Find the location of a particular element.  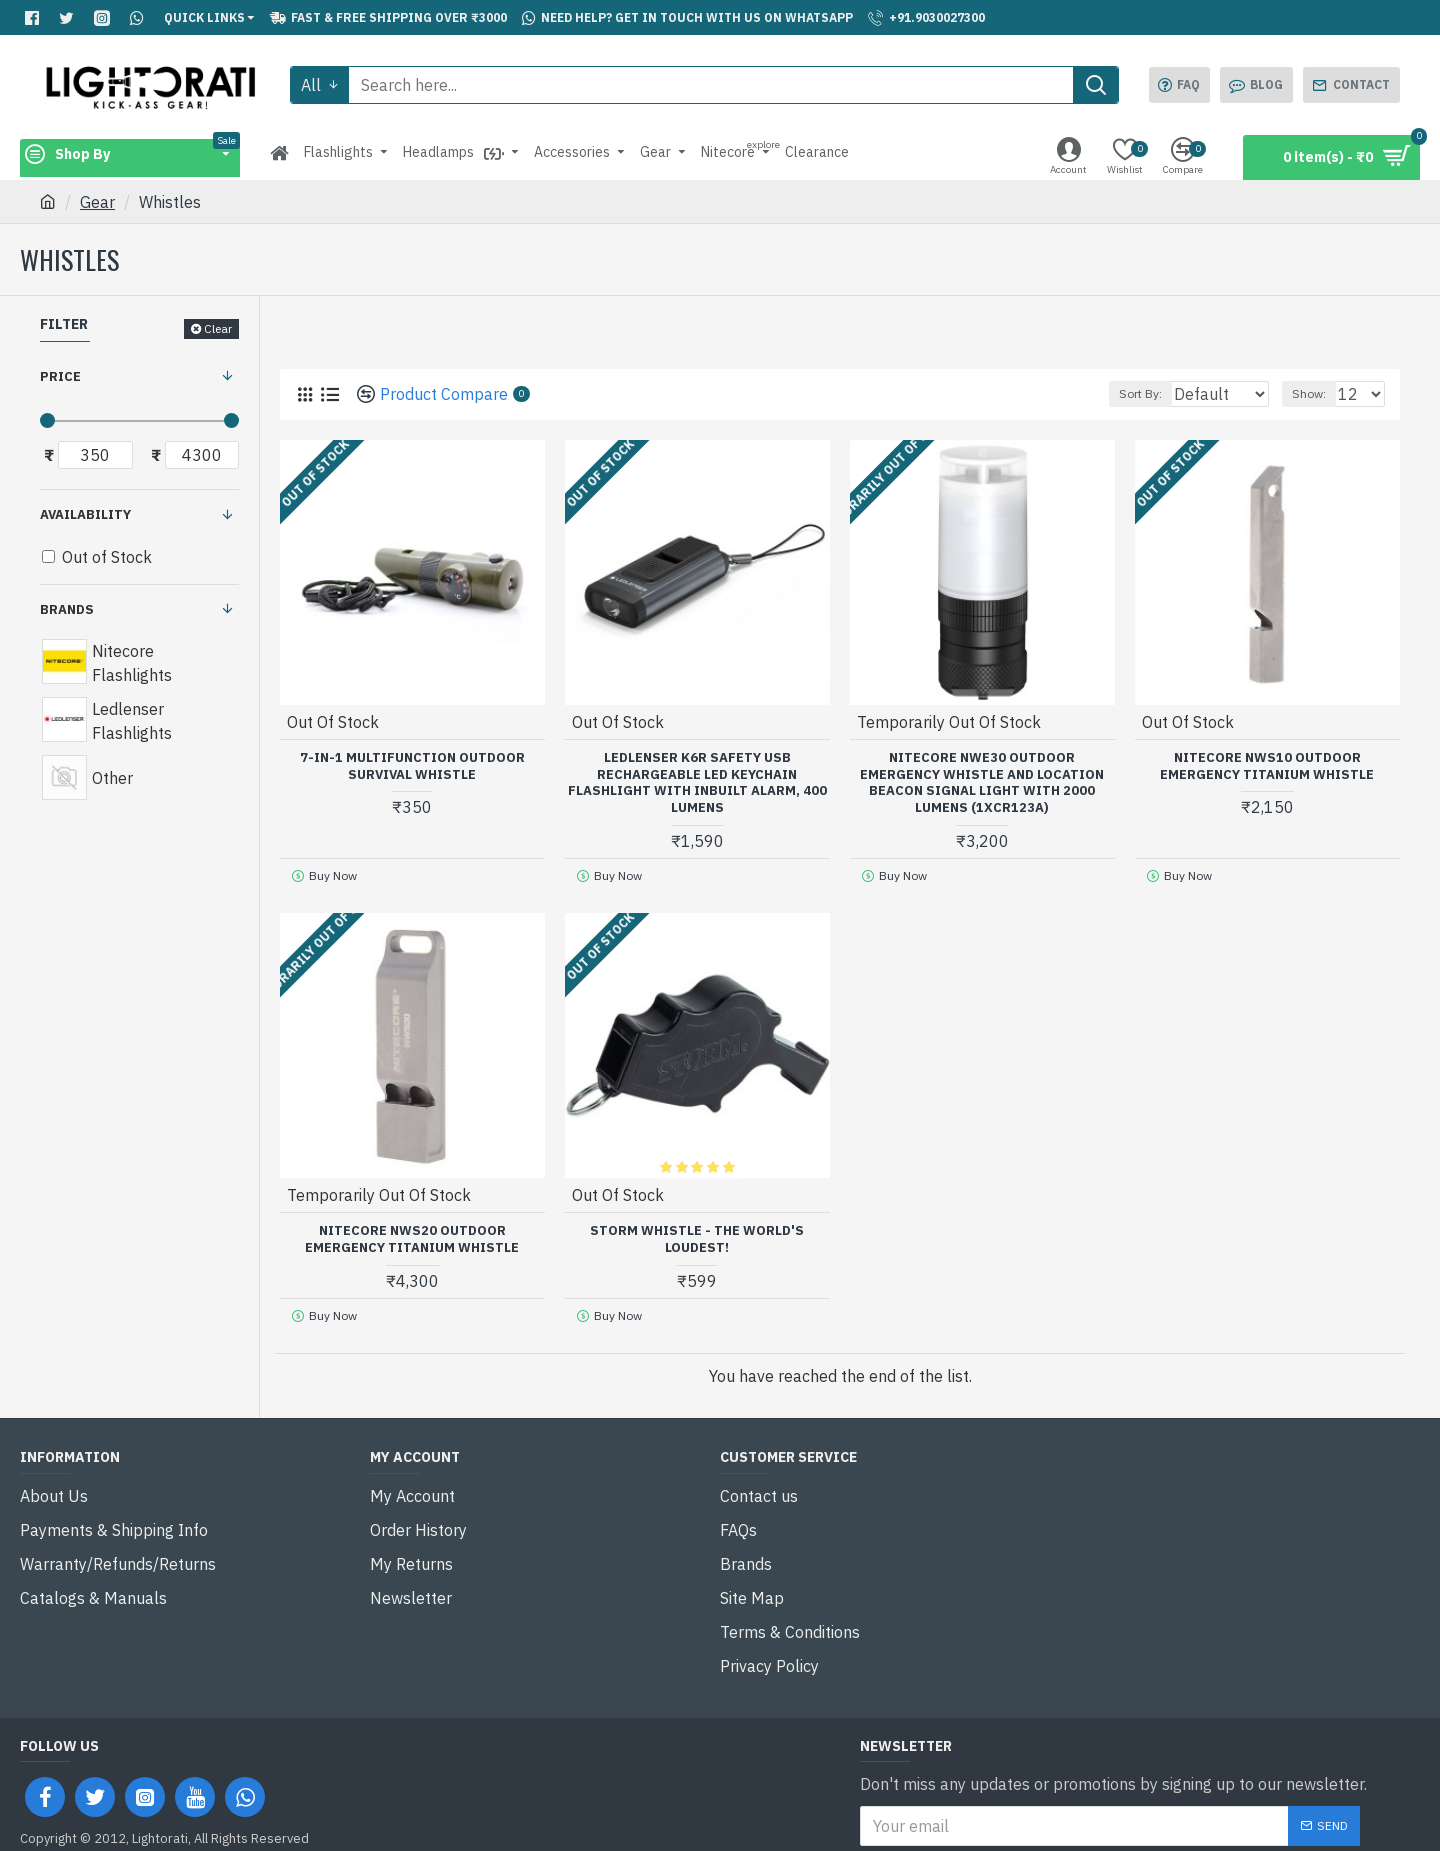

Sort By: is located at coordinates (1130, 393).